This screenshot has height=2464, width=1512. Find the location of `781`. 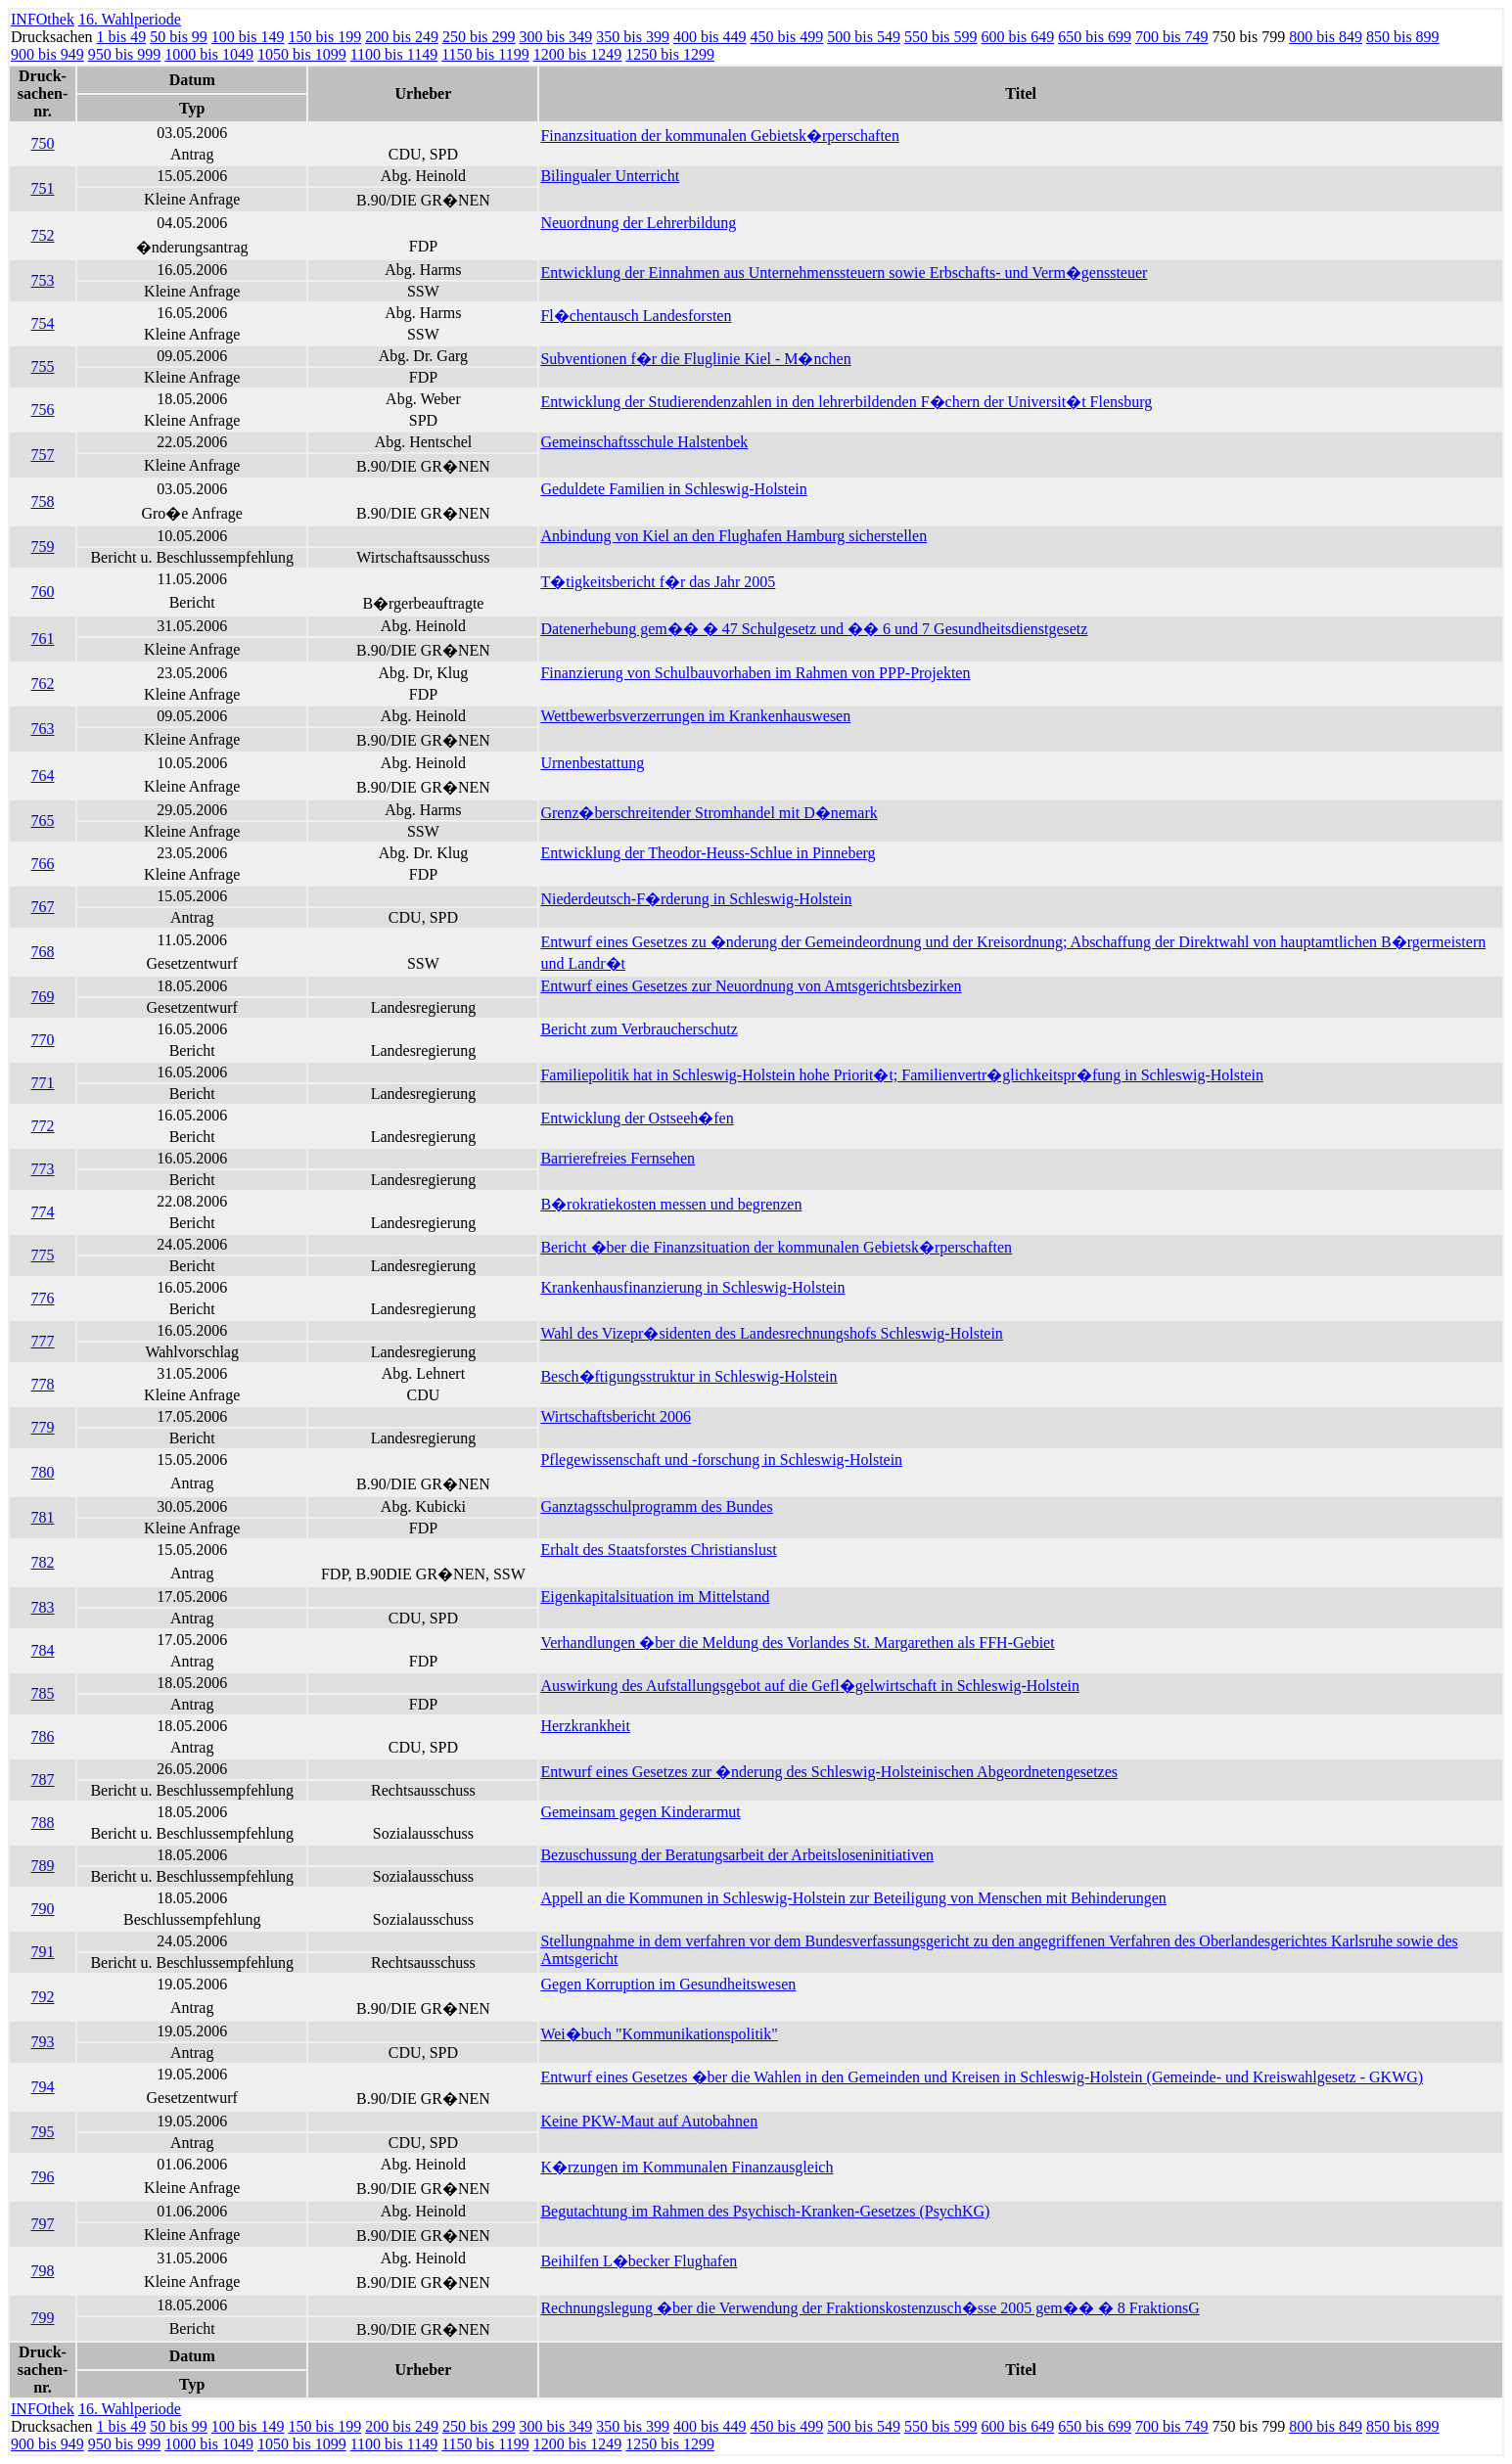

781 is located at coordinates (42, 1517).